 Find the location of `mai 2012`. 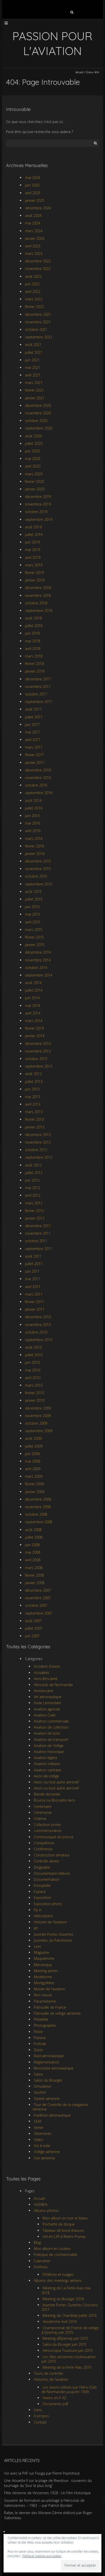

mai 2012 is located at coordinates (32, 1187).